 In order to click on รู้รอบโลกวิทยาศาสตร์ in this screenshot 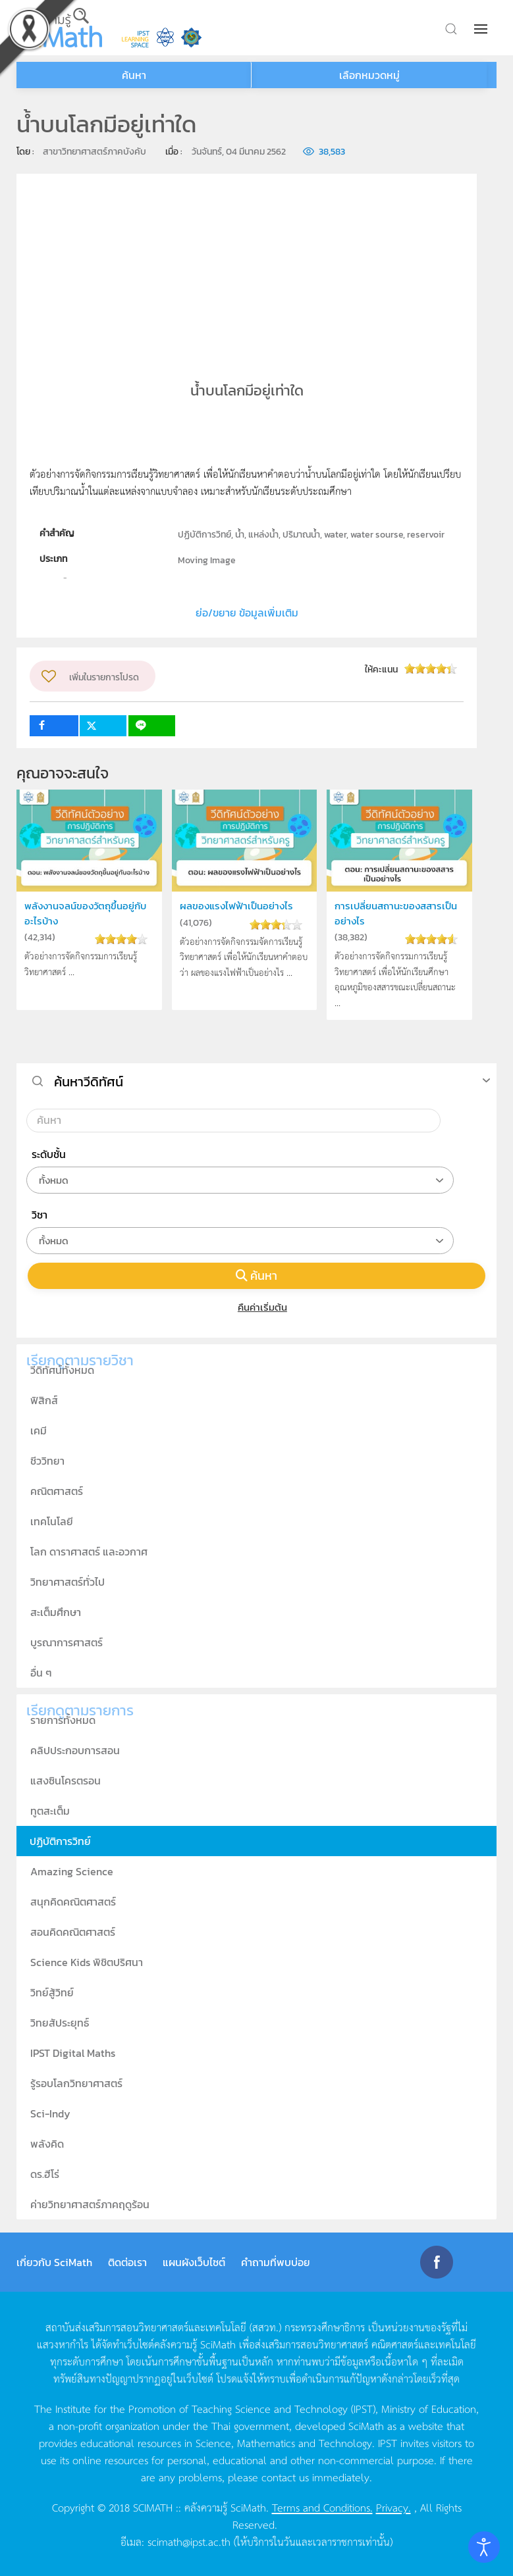, I will do `click(76, 2083)`.